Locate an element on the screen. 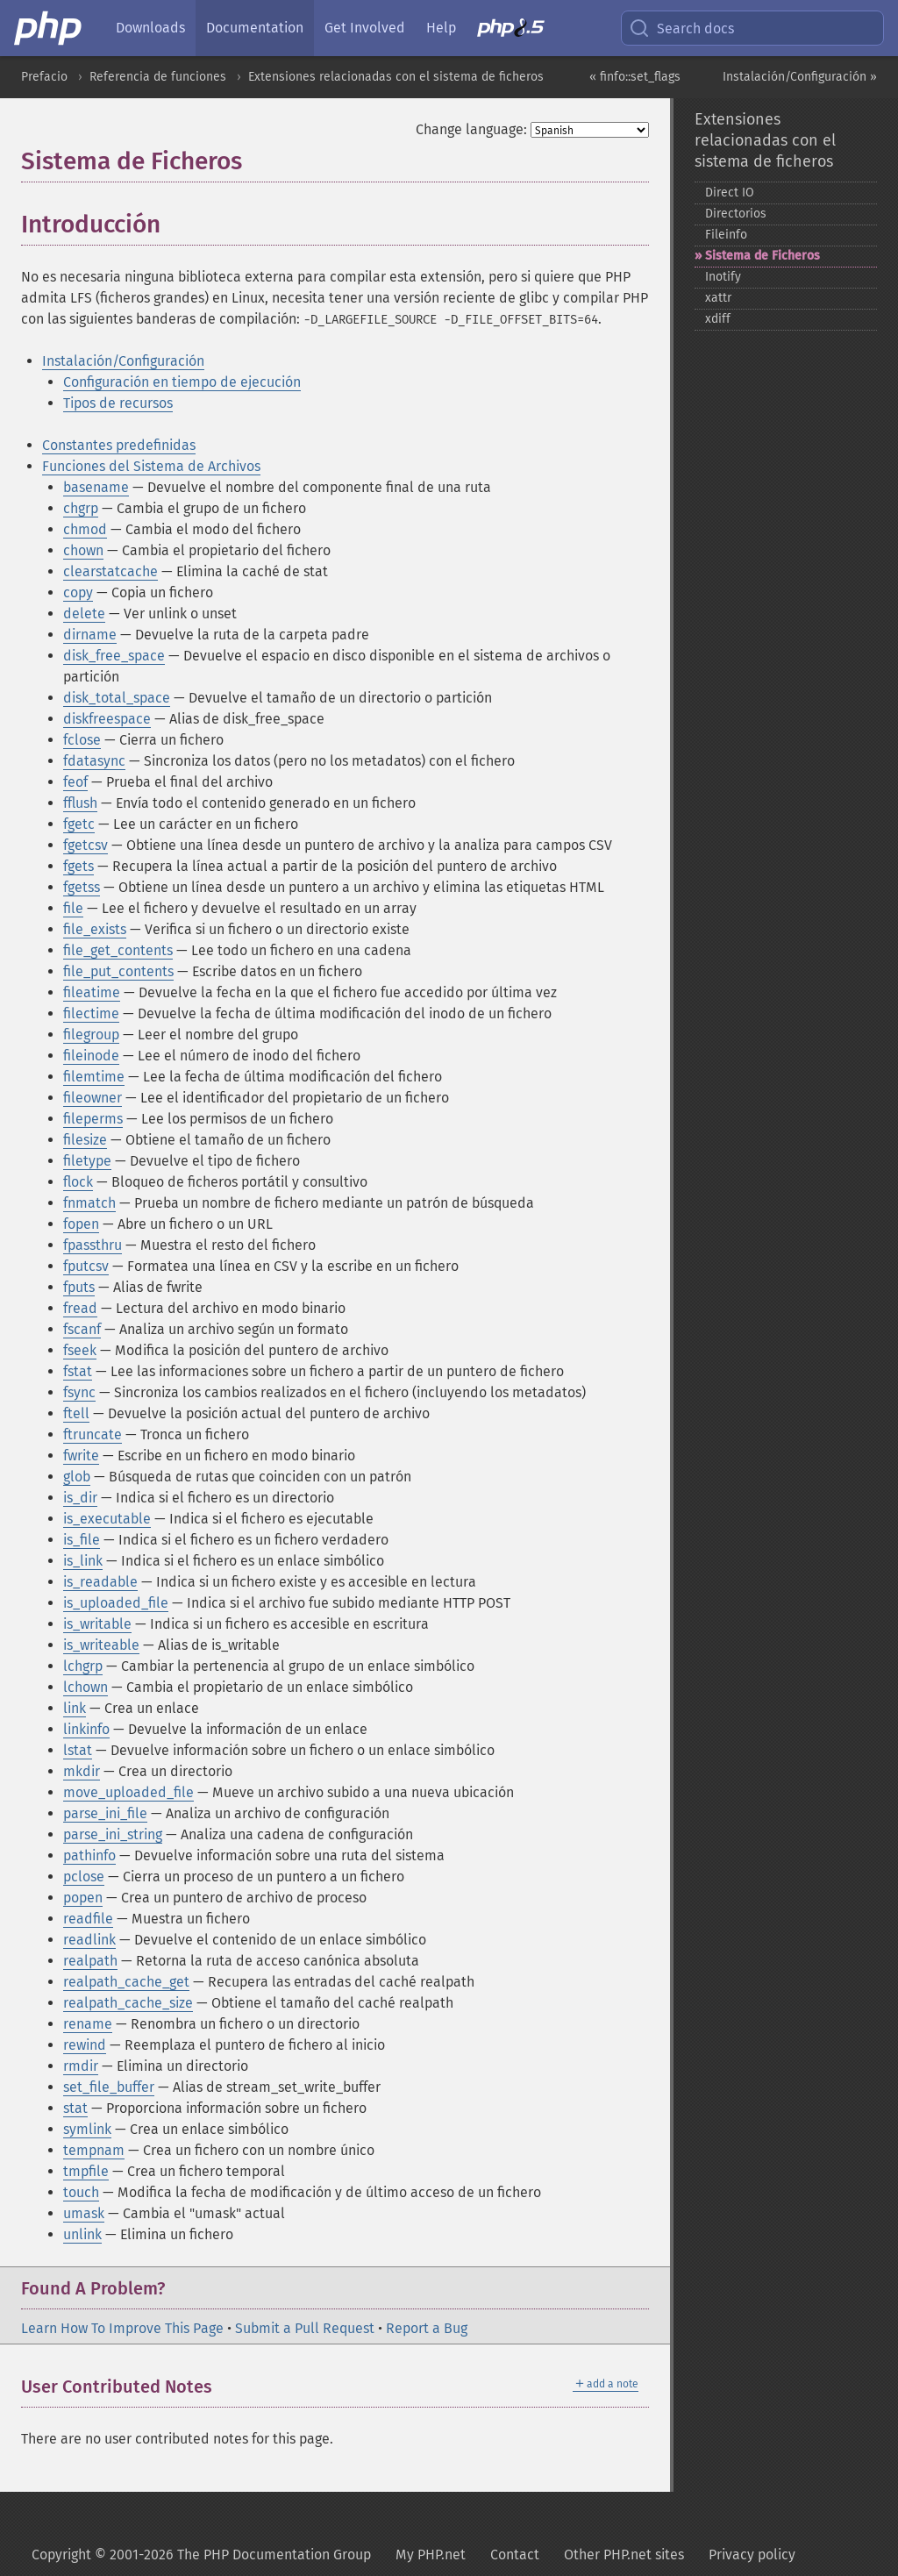  fgets is located at coordinates (78, 866).